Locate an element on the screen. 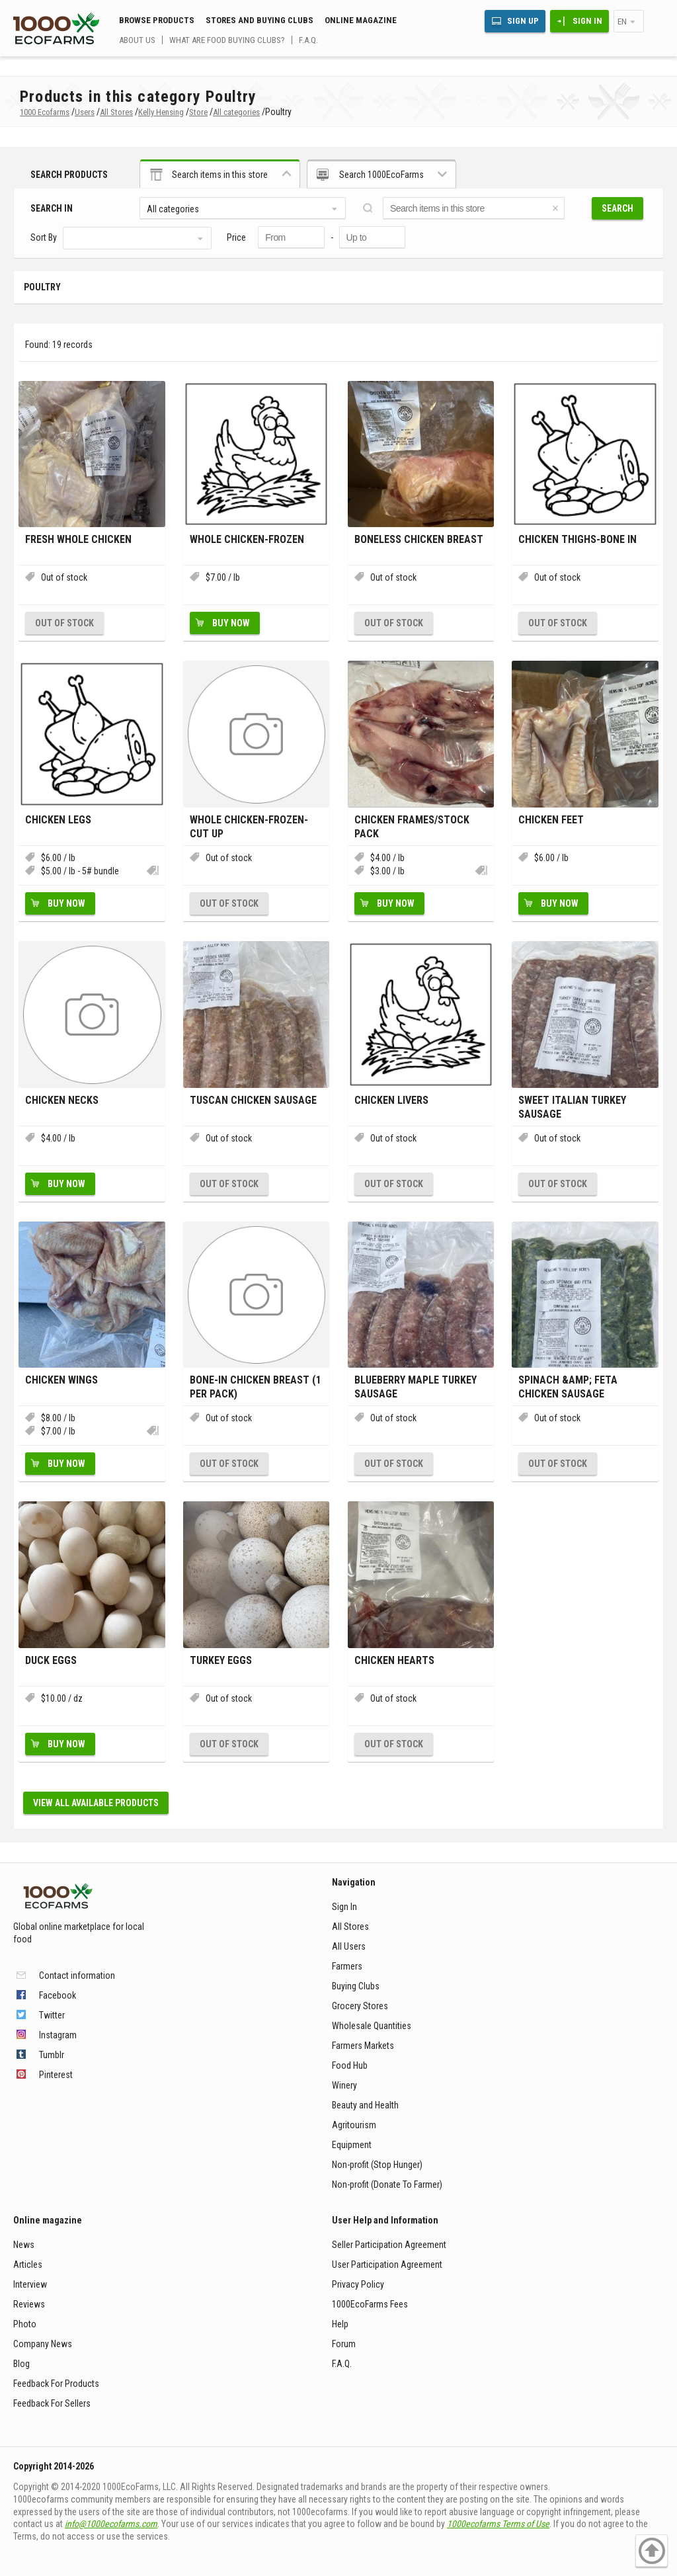 The height and width of the screenshot is (2576, 677). Wholesale Quantities is located at coordinates (371, 2025).